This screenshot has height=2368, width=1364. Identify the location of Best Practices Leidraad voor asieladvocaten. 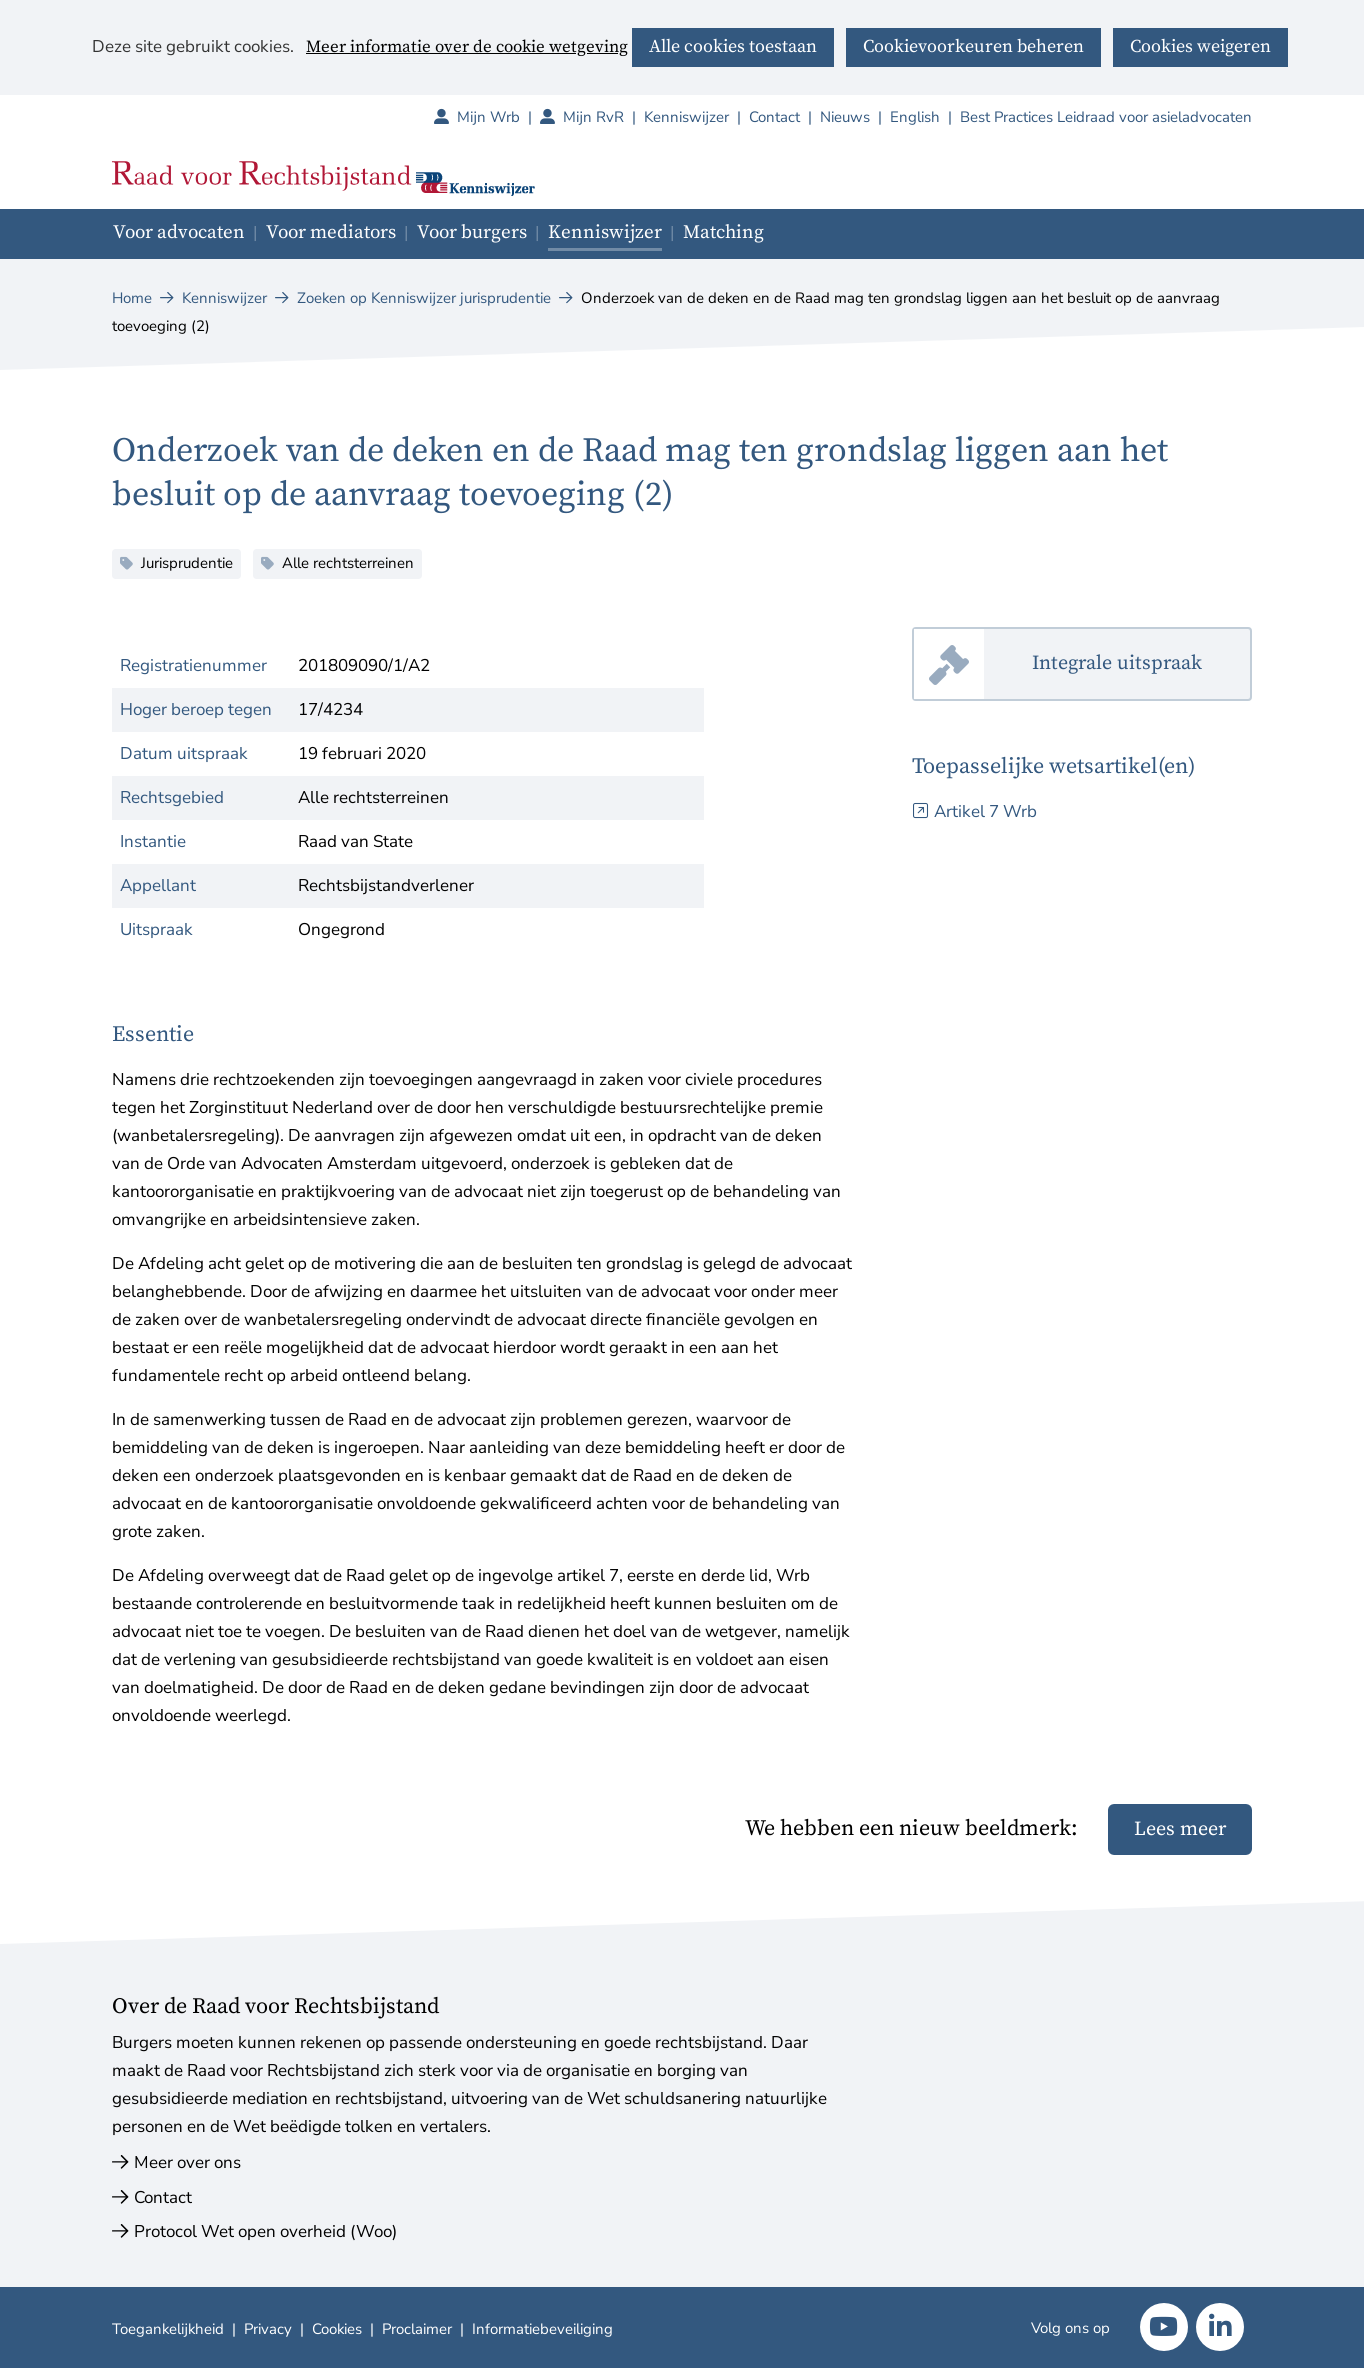
(1106, 117).